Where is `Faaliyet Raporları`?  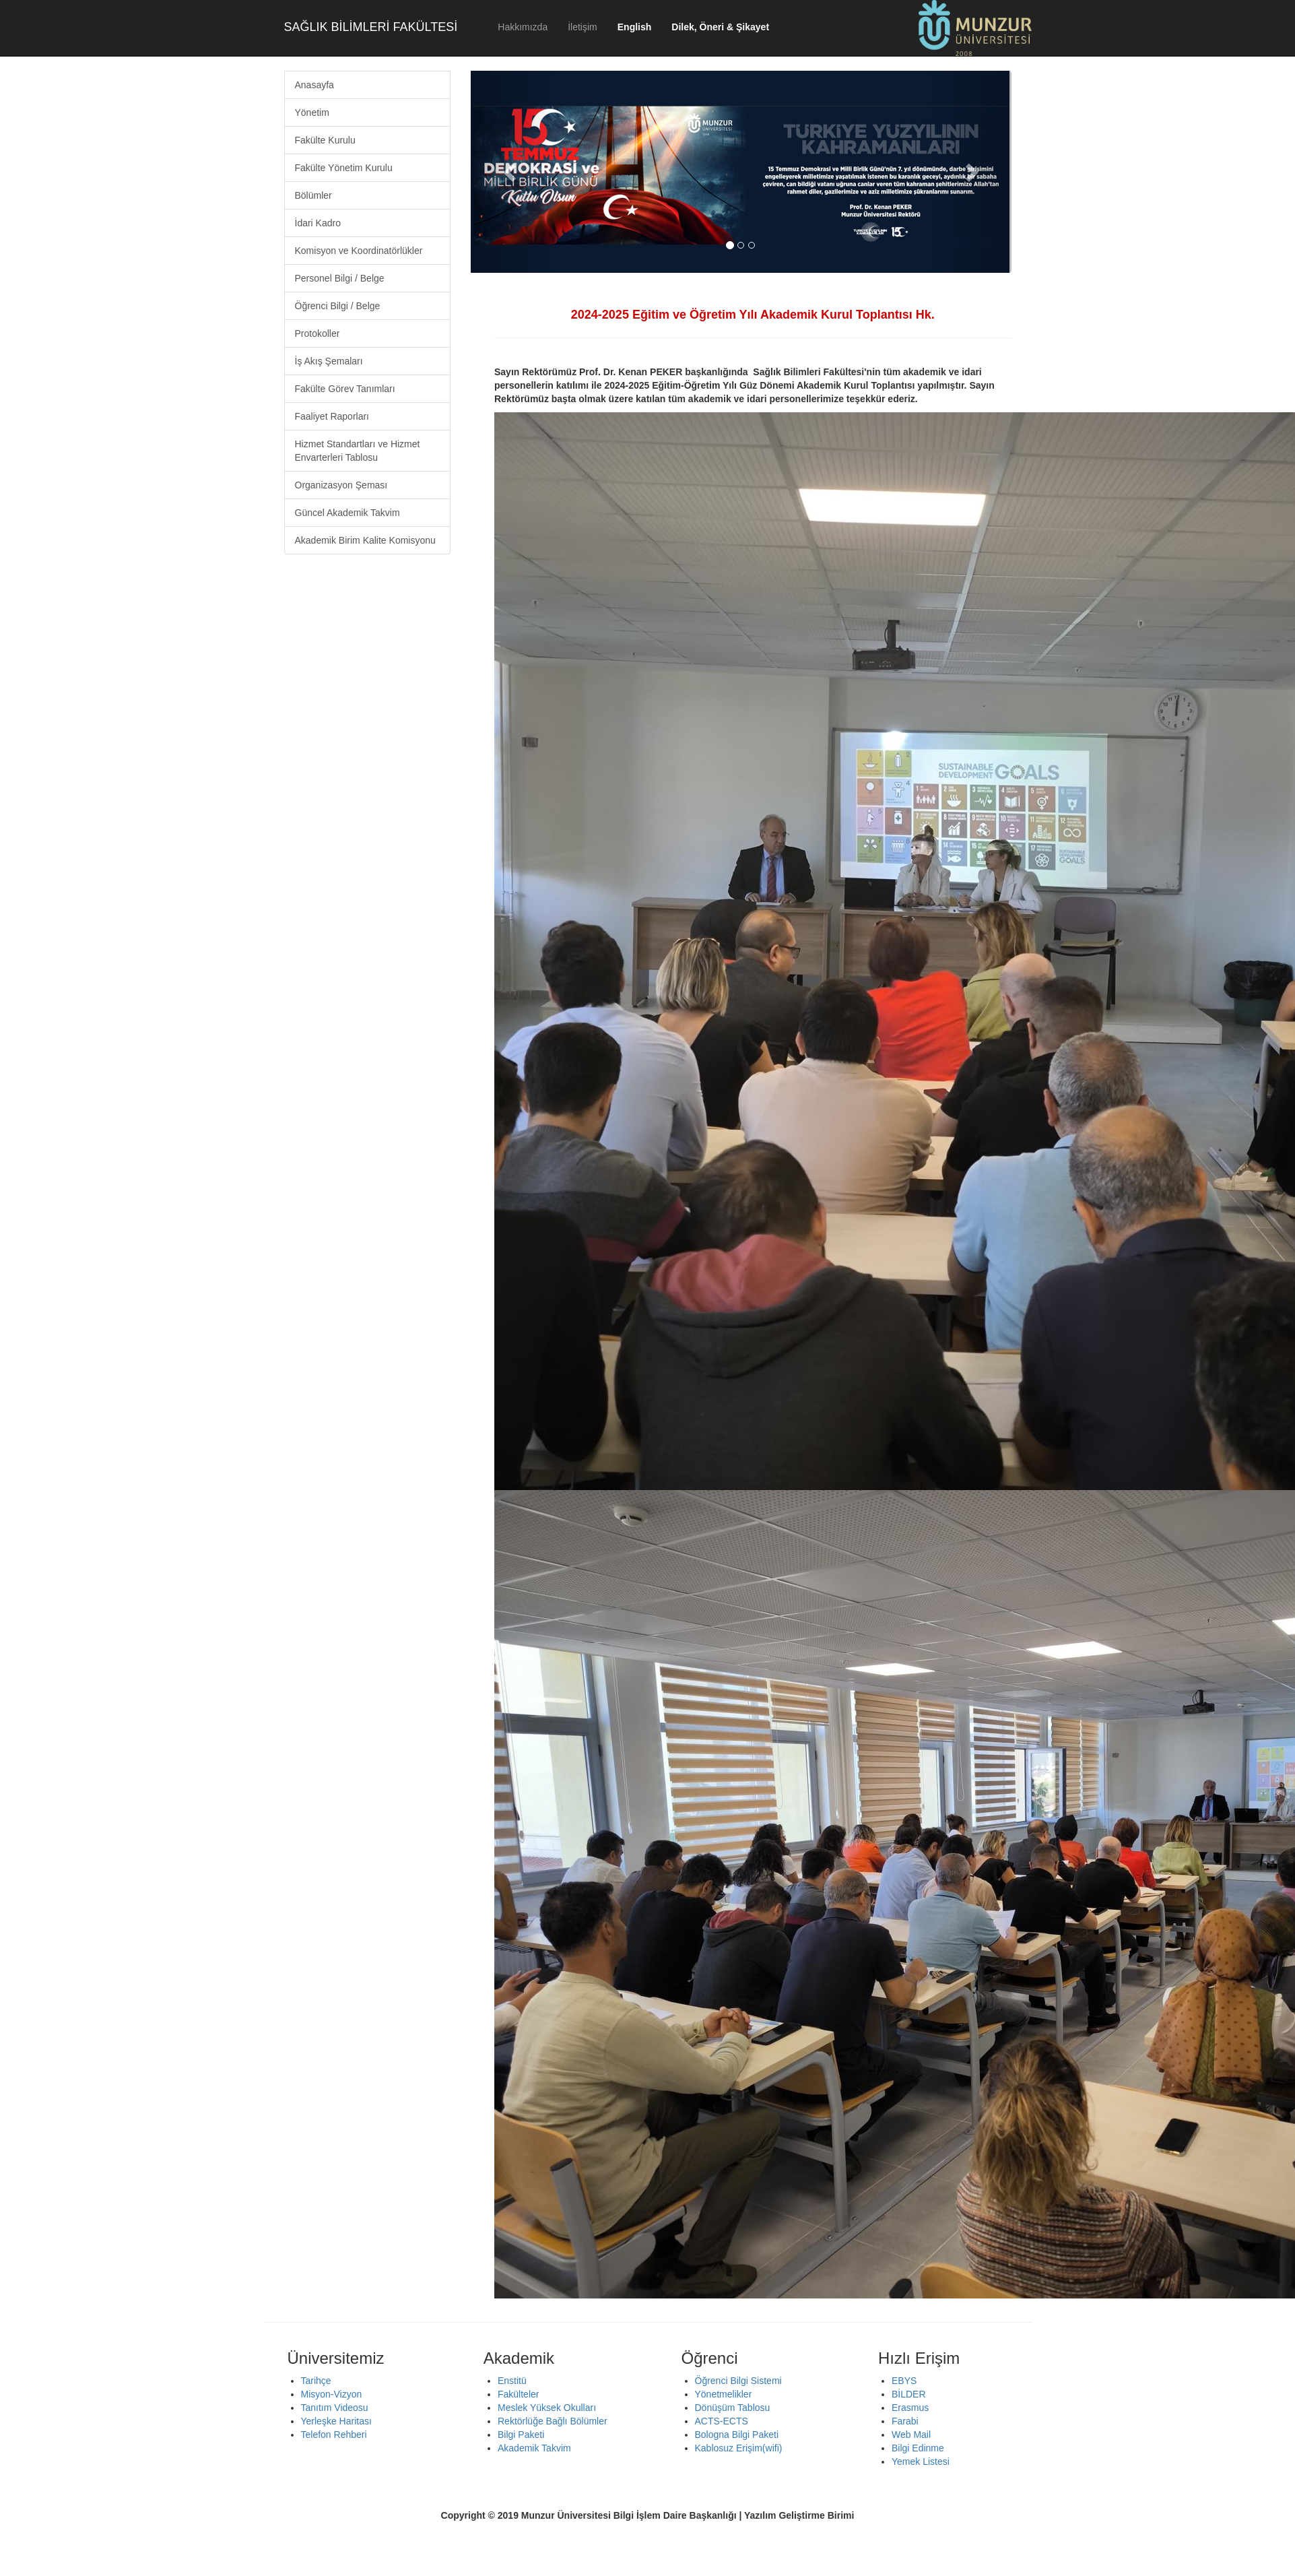
Faaliyet Raporları is located at coordinates (332, 416).